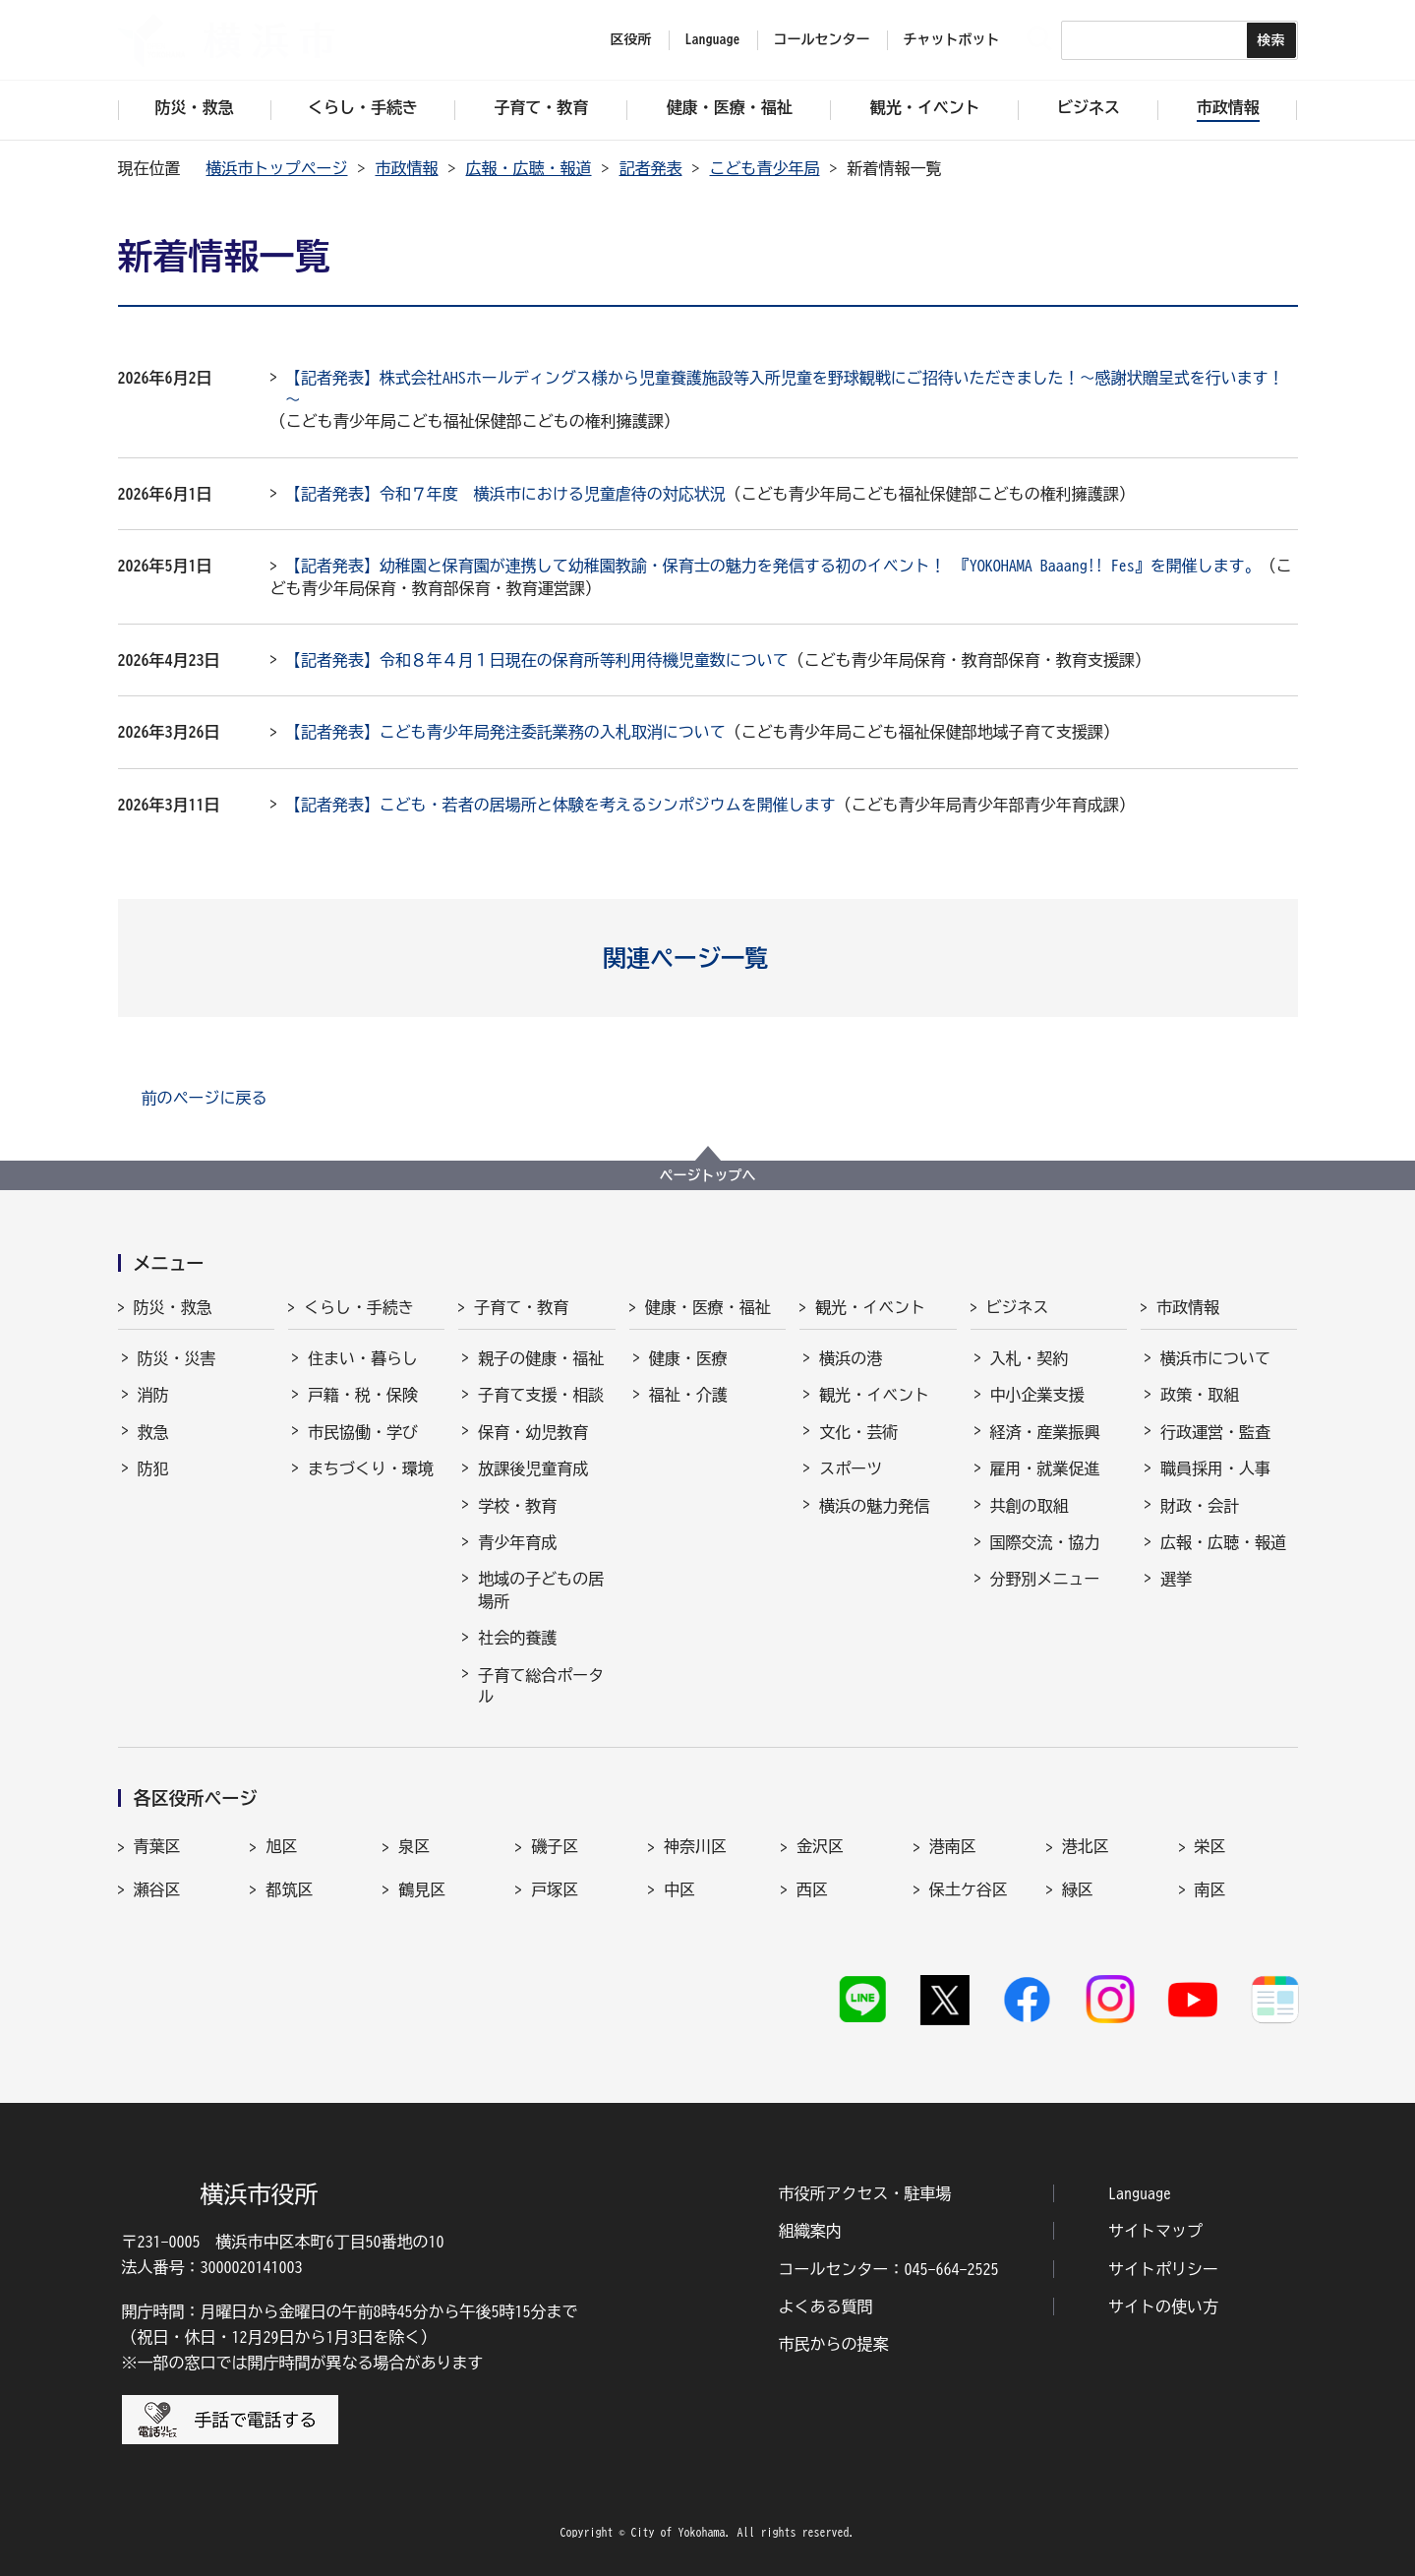 This screenshot has width=1415, height=2576. I want to click on 財政・会計, so click(1199, 1506).